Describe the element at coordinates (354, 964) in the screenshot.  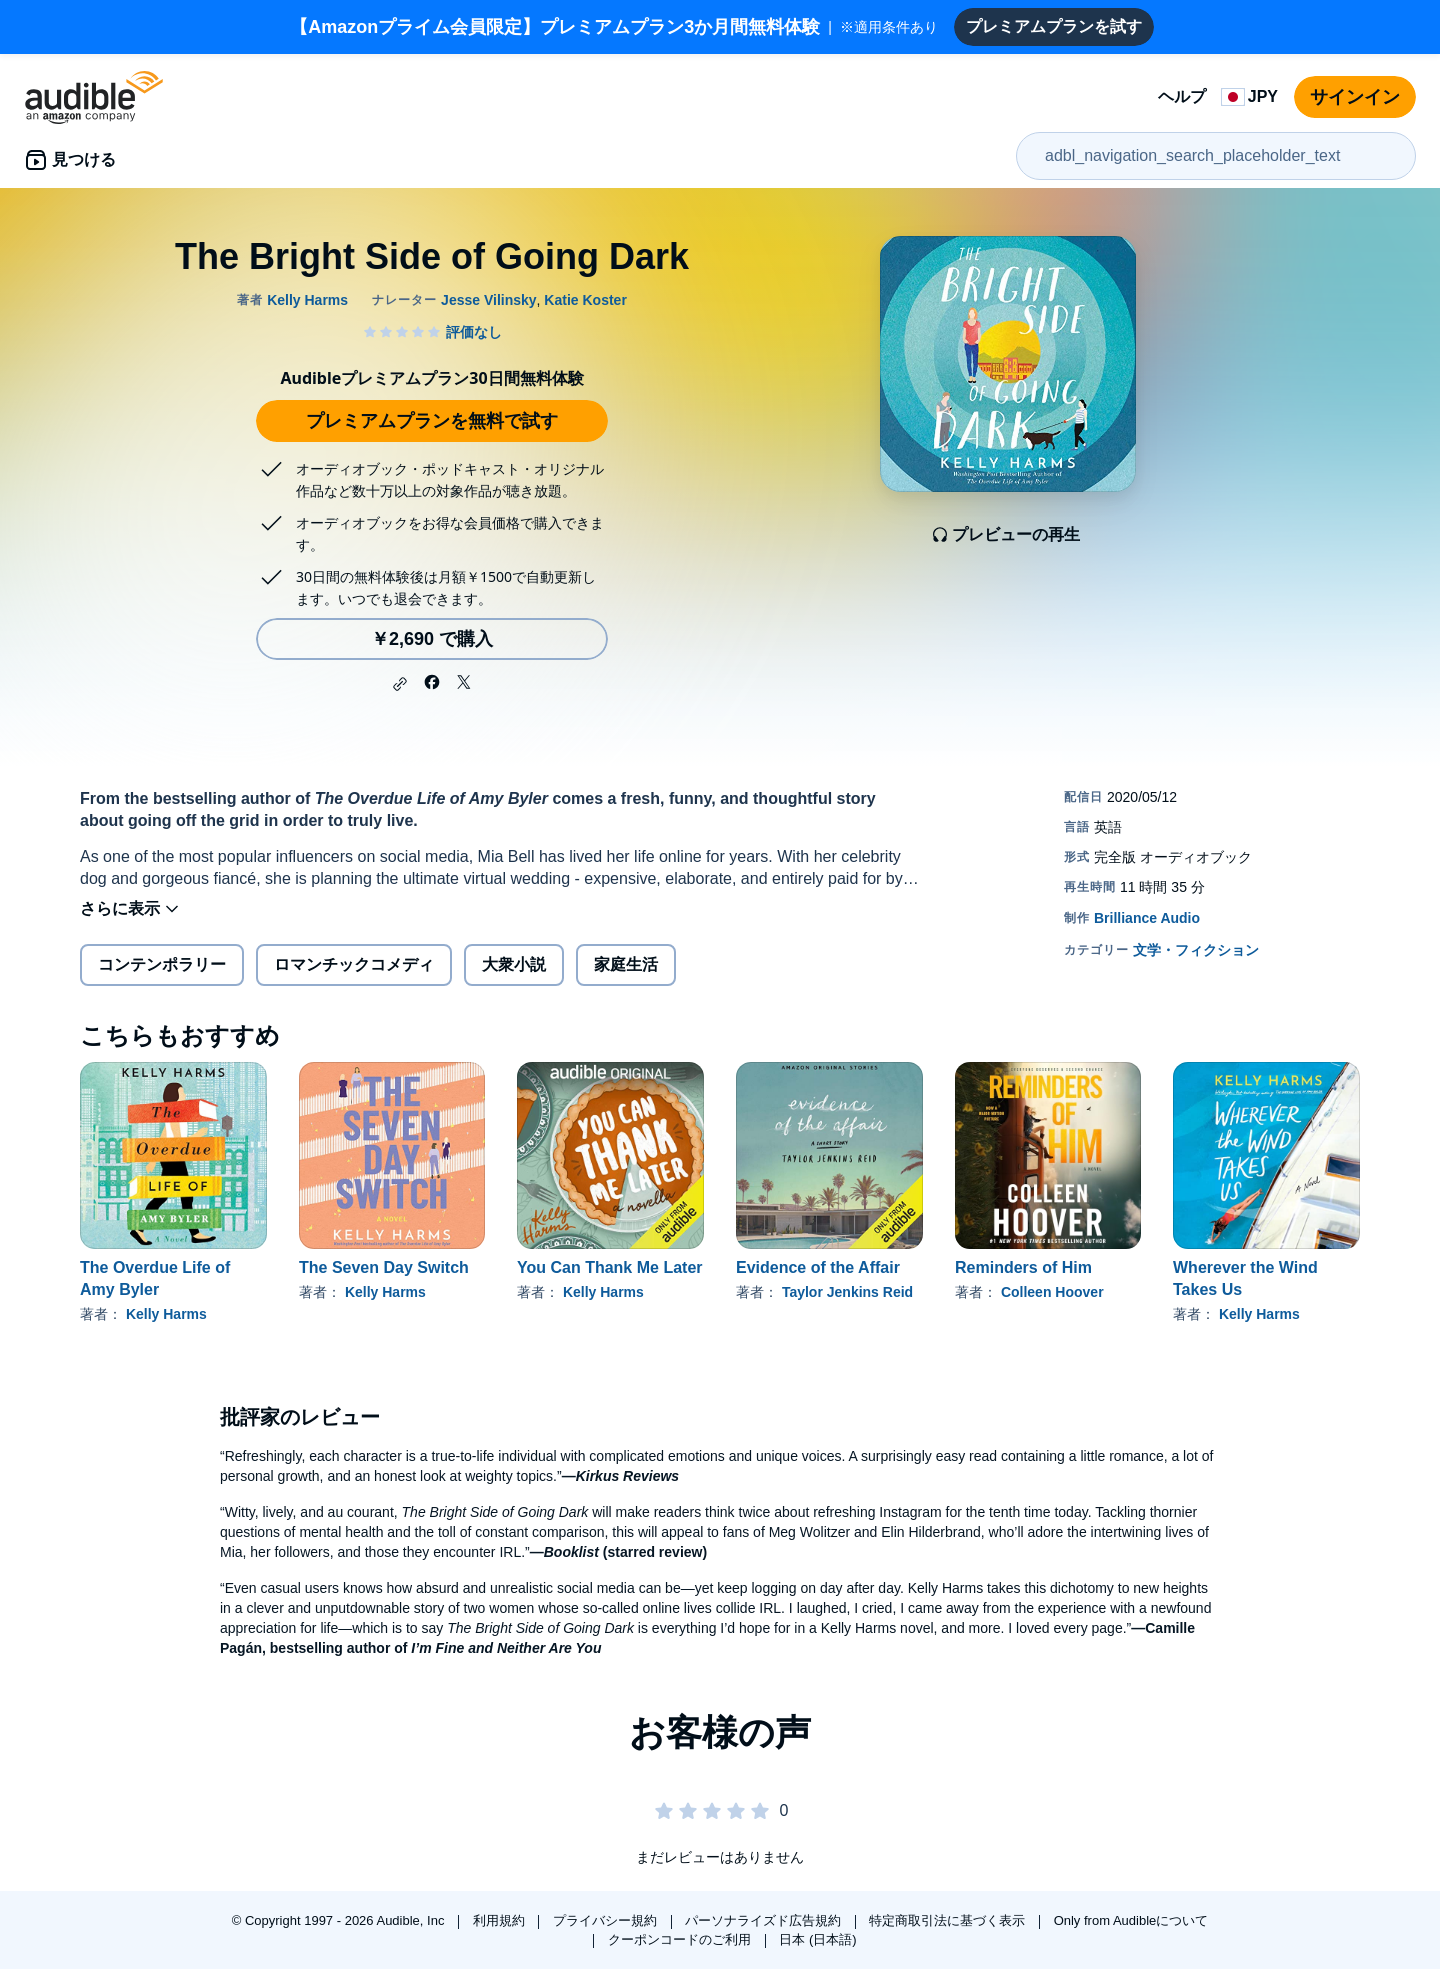
I see `ロマンチックコメディ` at that location.